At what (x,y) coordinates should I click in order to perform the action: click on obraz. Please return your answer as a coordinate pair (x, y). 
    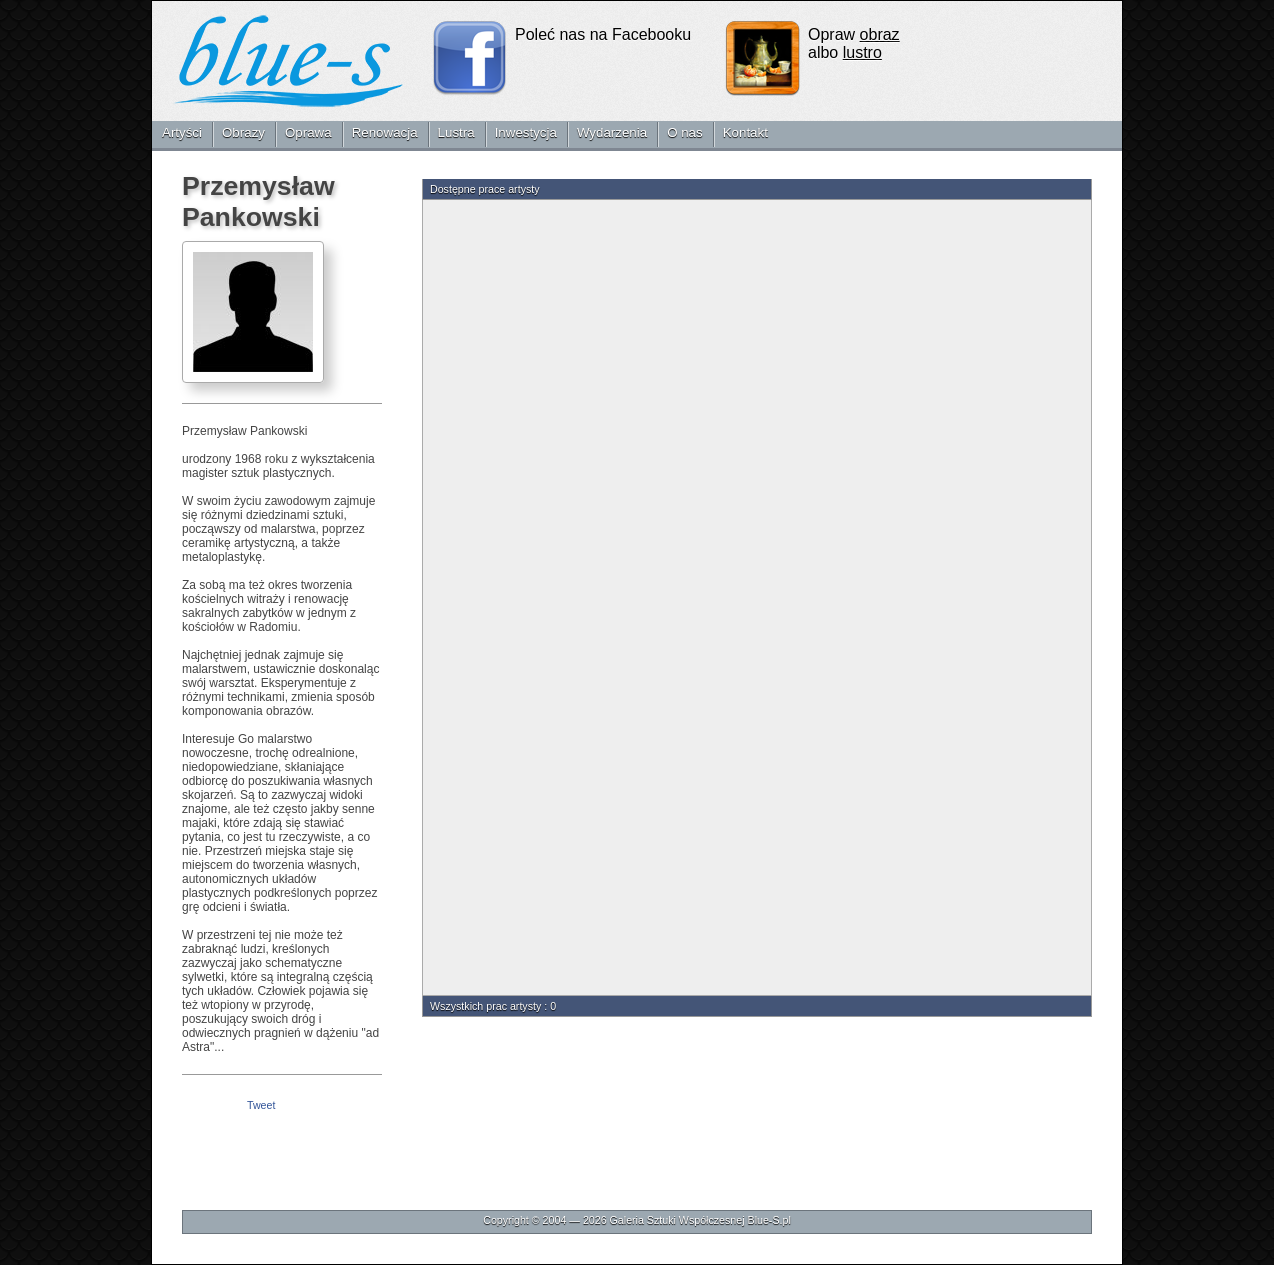
    Looking at the image, I should click on (880, 34).